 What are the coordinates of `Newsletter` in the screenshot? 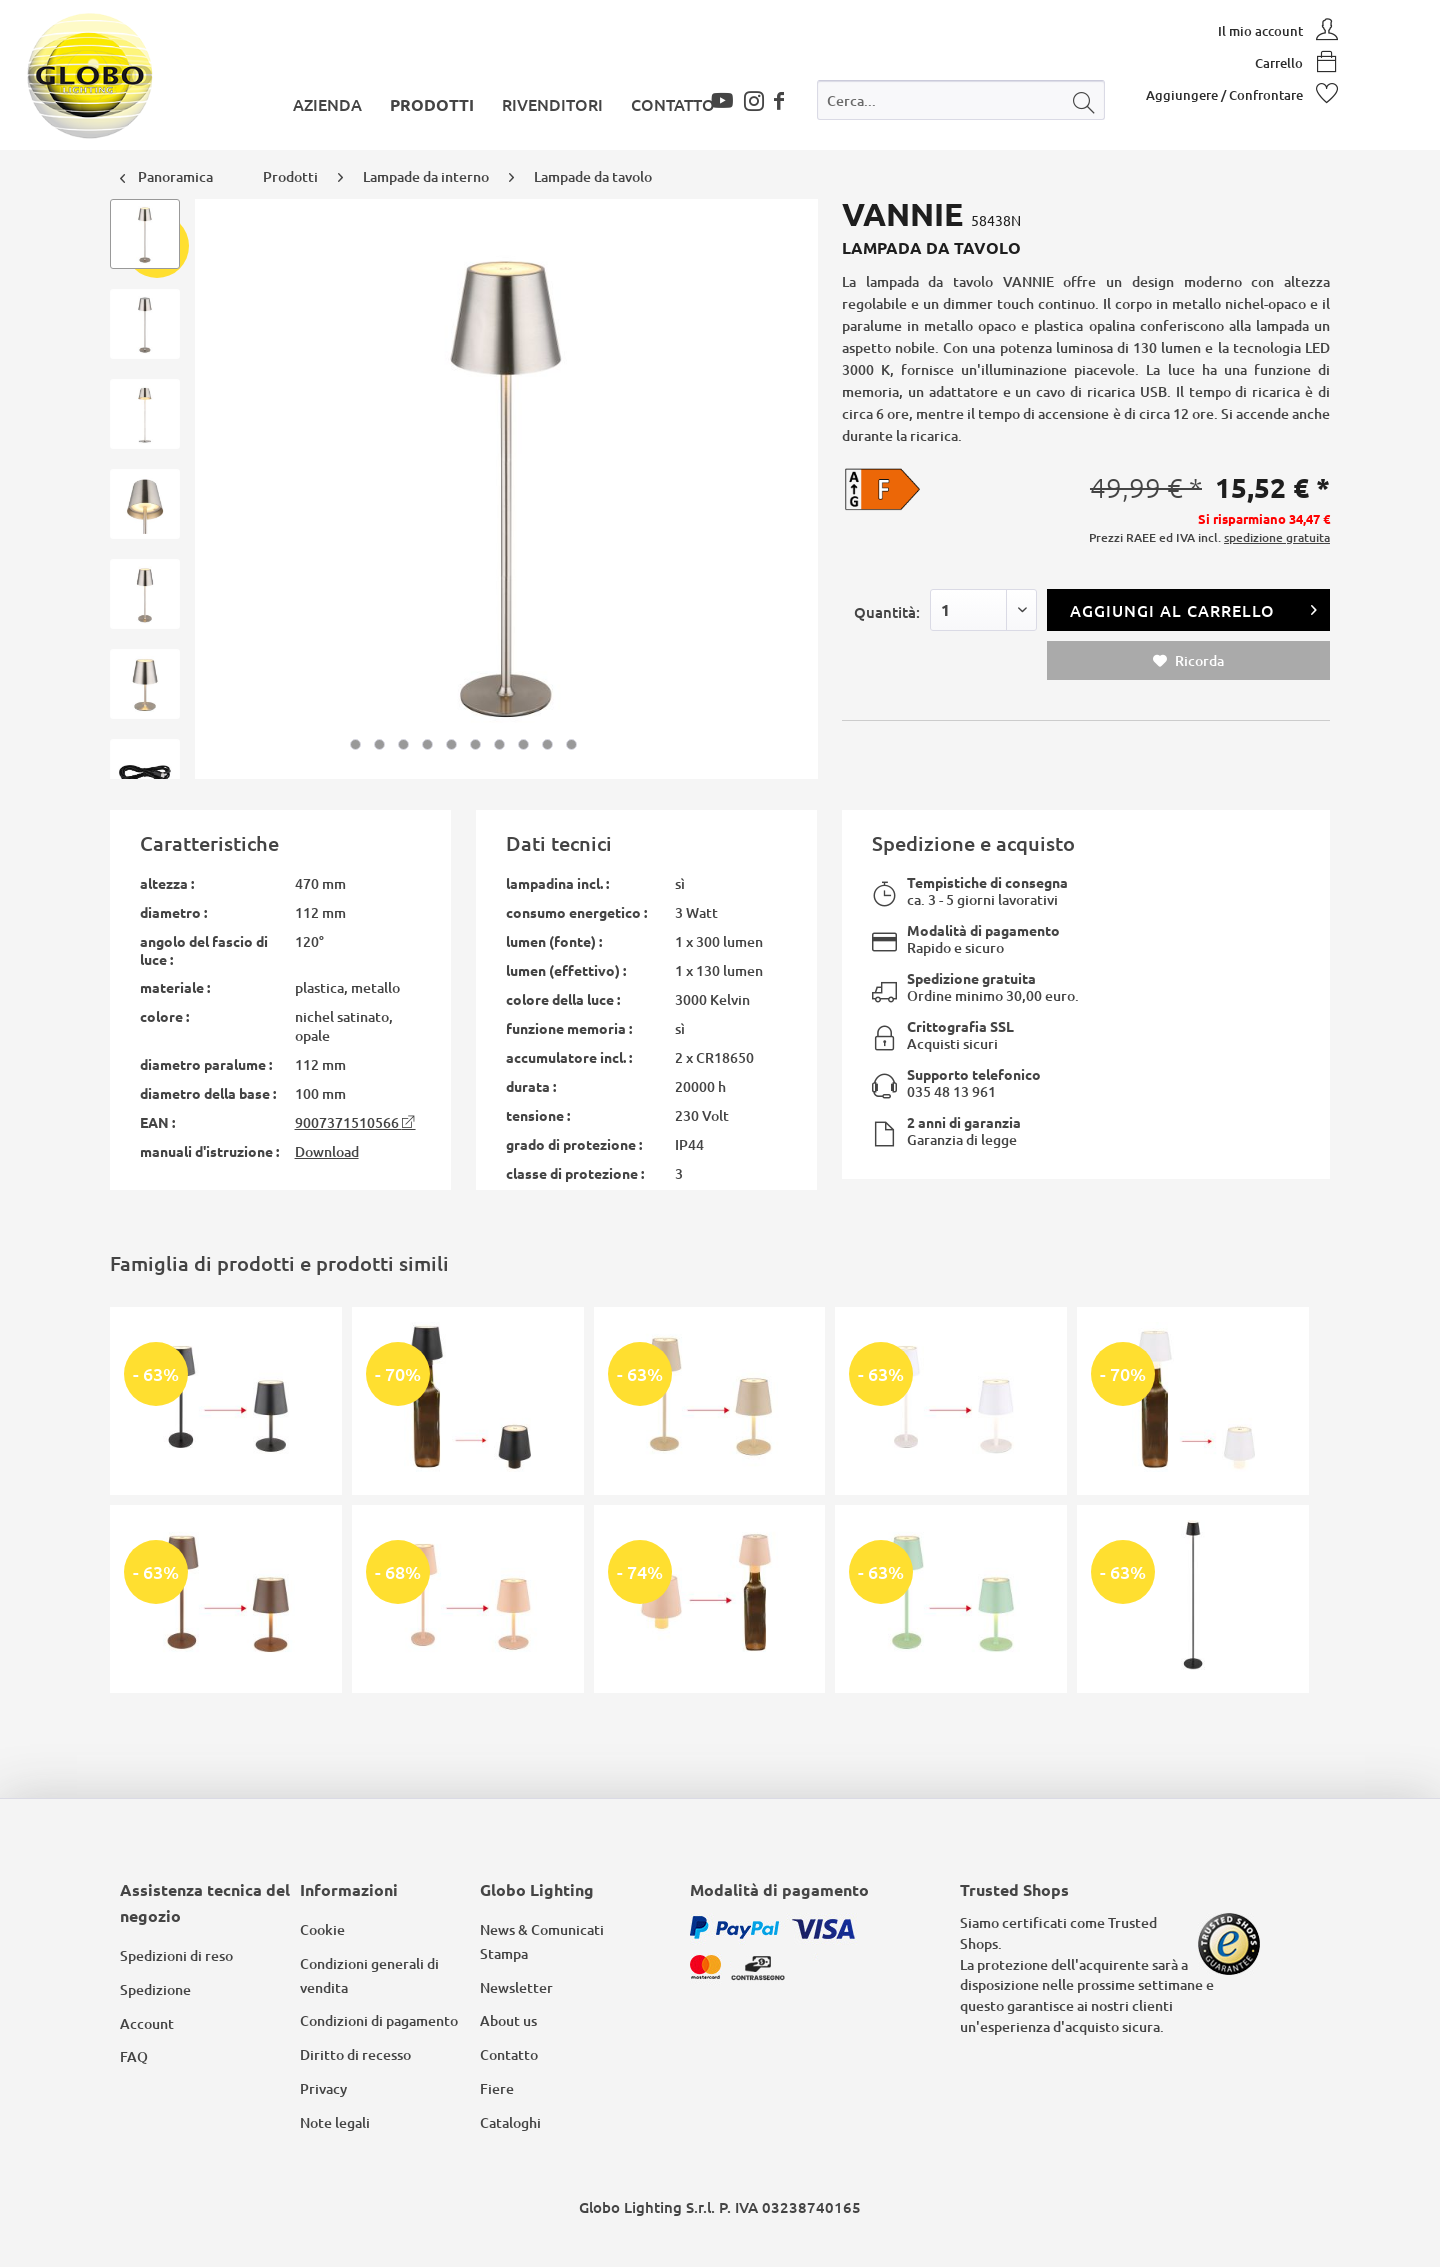 It's located at (516, 1987).